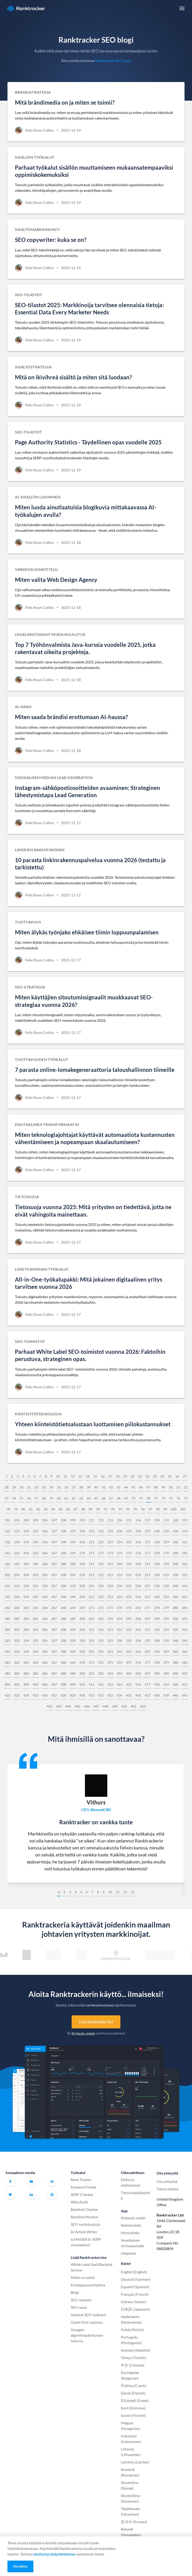 The height and width of the screenshot is (2576, 192). I want to click on 143, so click(17, 1542).